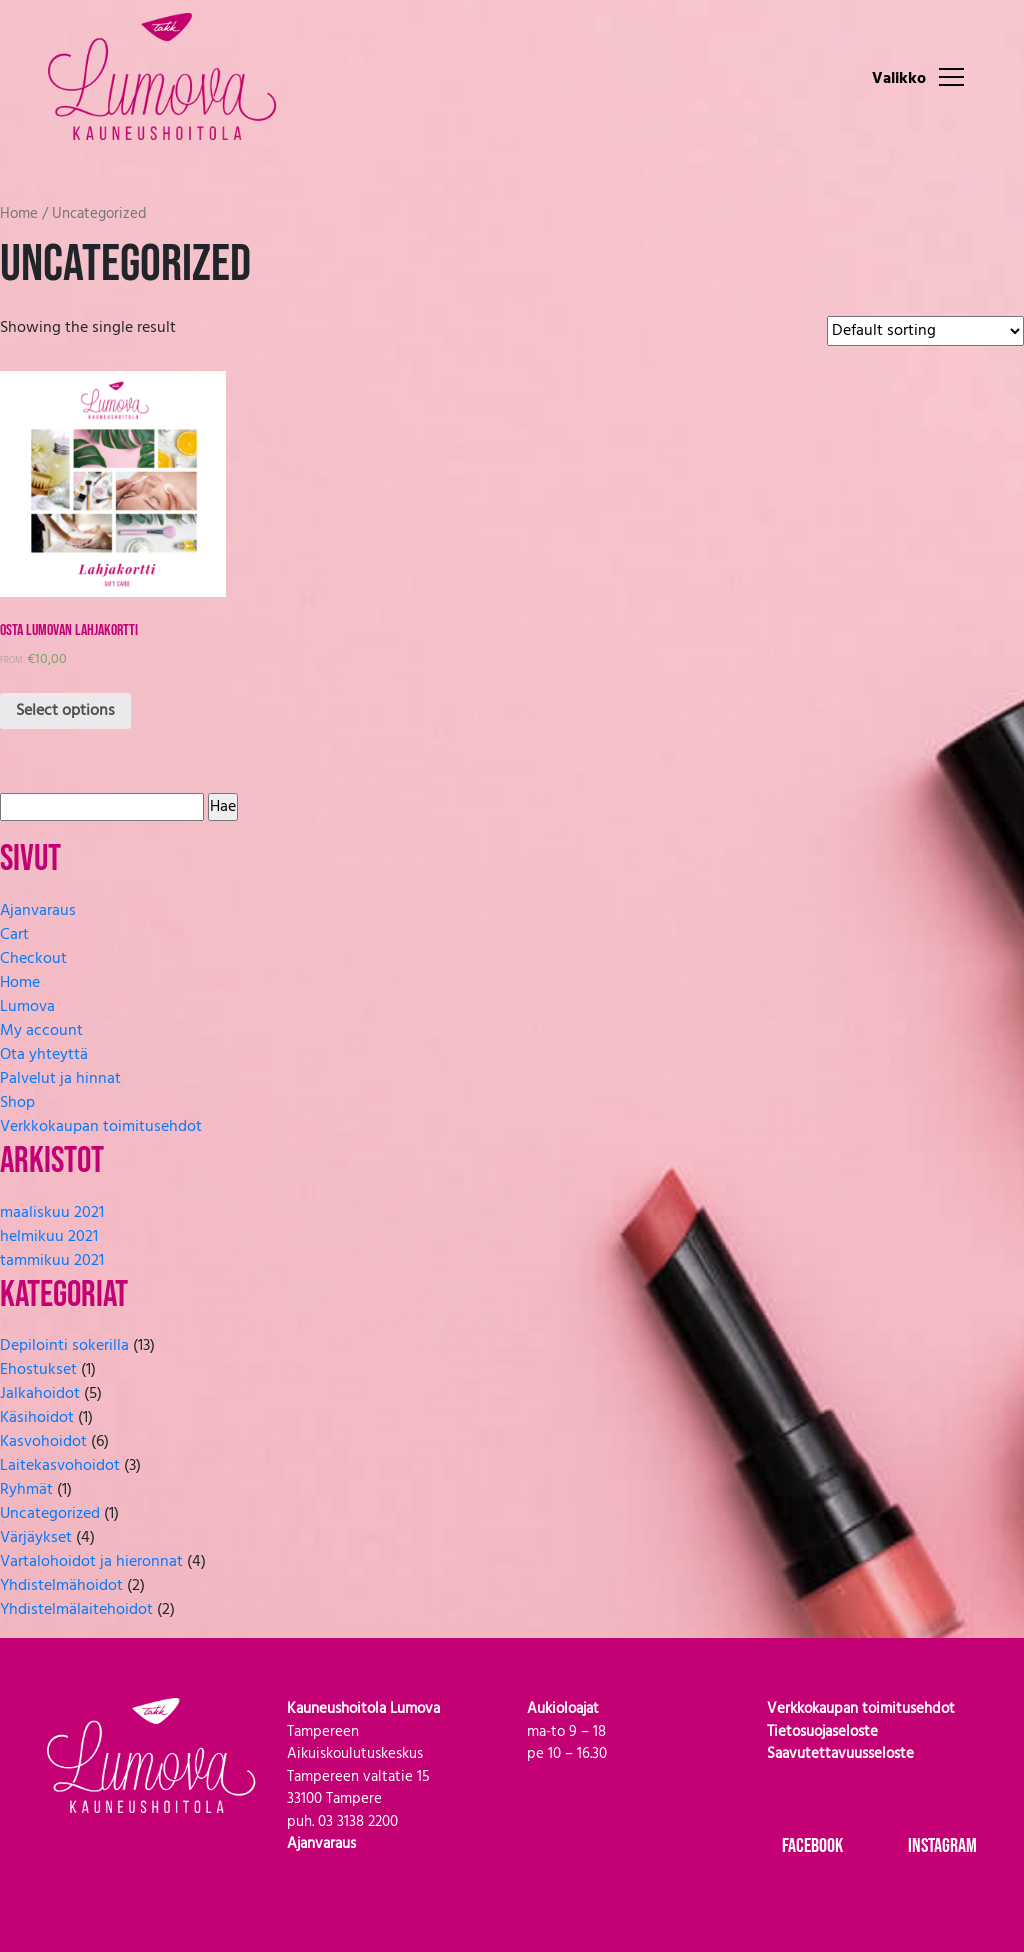 This screenshot has height=1952, width=1024. What do you see at coordinates (33, 959) in the screenshot?
I see `Checkout` at bounding box center [33, 959].